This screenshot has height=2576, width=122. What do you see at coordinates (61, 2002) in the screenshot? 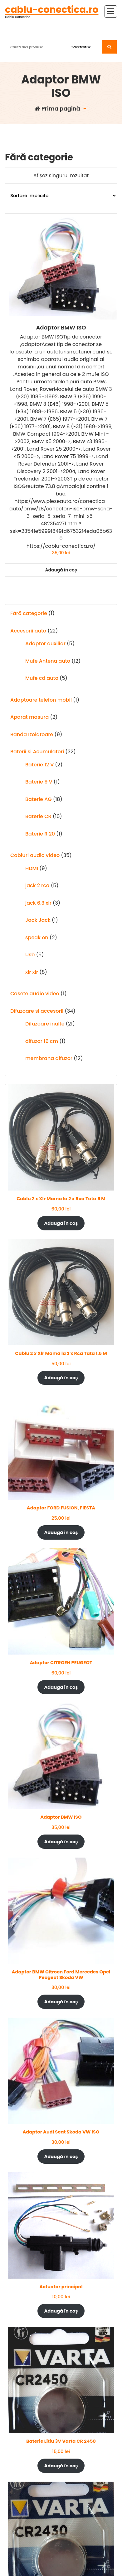
I see `Adaugă în coș [Adaugă în coș: &lbquo;Adaptor BMW Citroen Ford Mercedes Opel Peugeot Skoda VW”]` at bounding box center [61, 2002].